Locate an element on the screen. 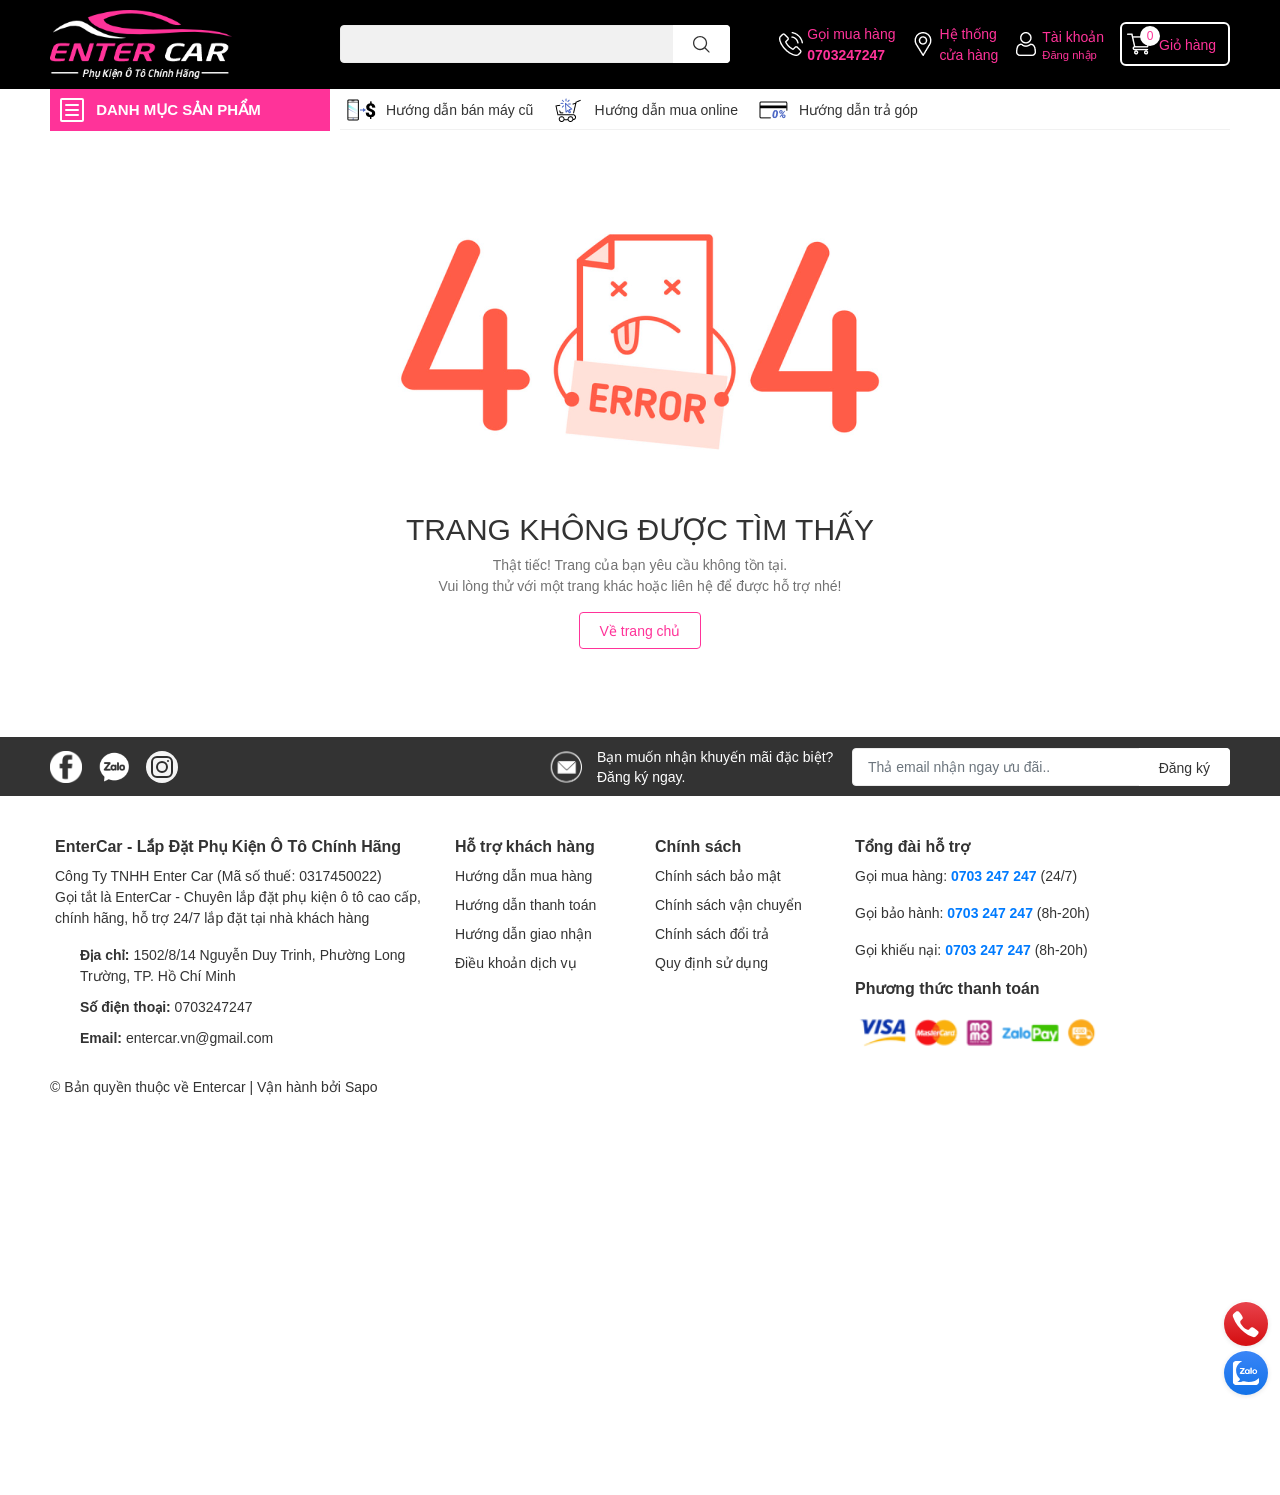 This screenshot has height=1495, width=1280. Về trang chủ is located at coordinates (640, 630).